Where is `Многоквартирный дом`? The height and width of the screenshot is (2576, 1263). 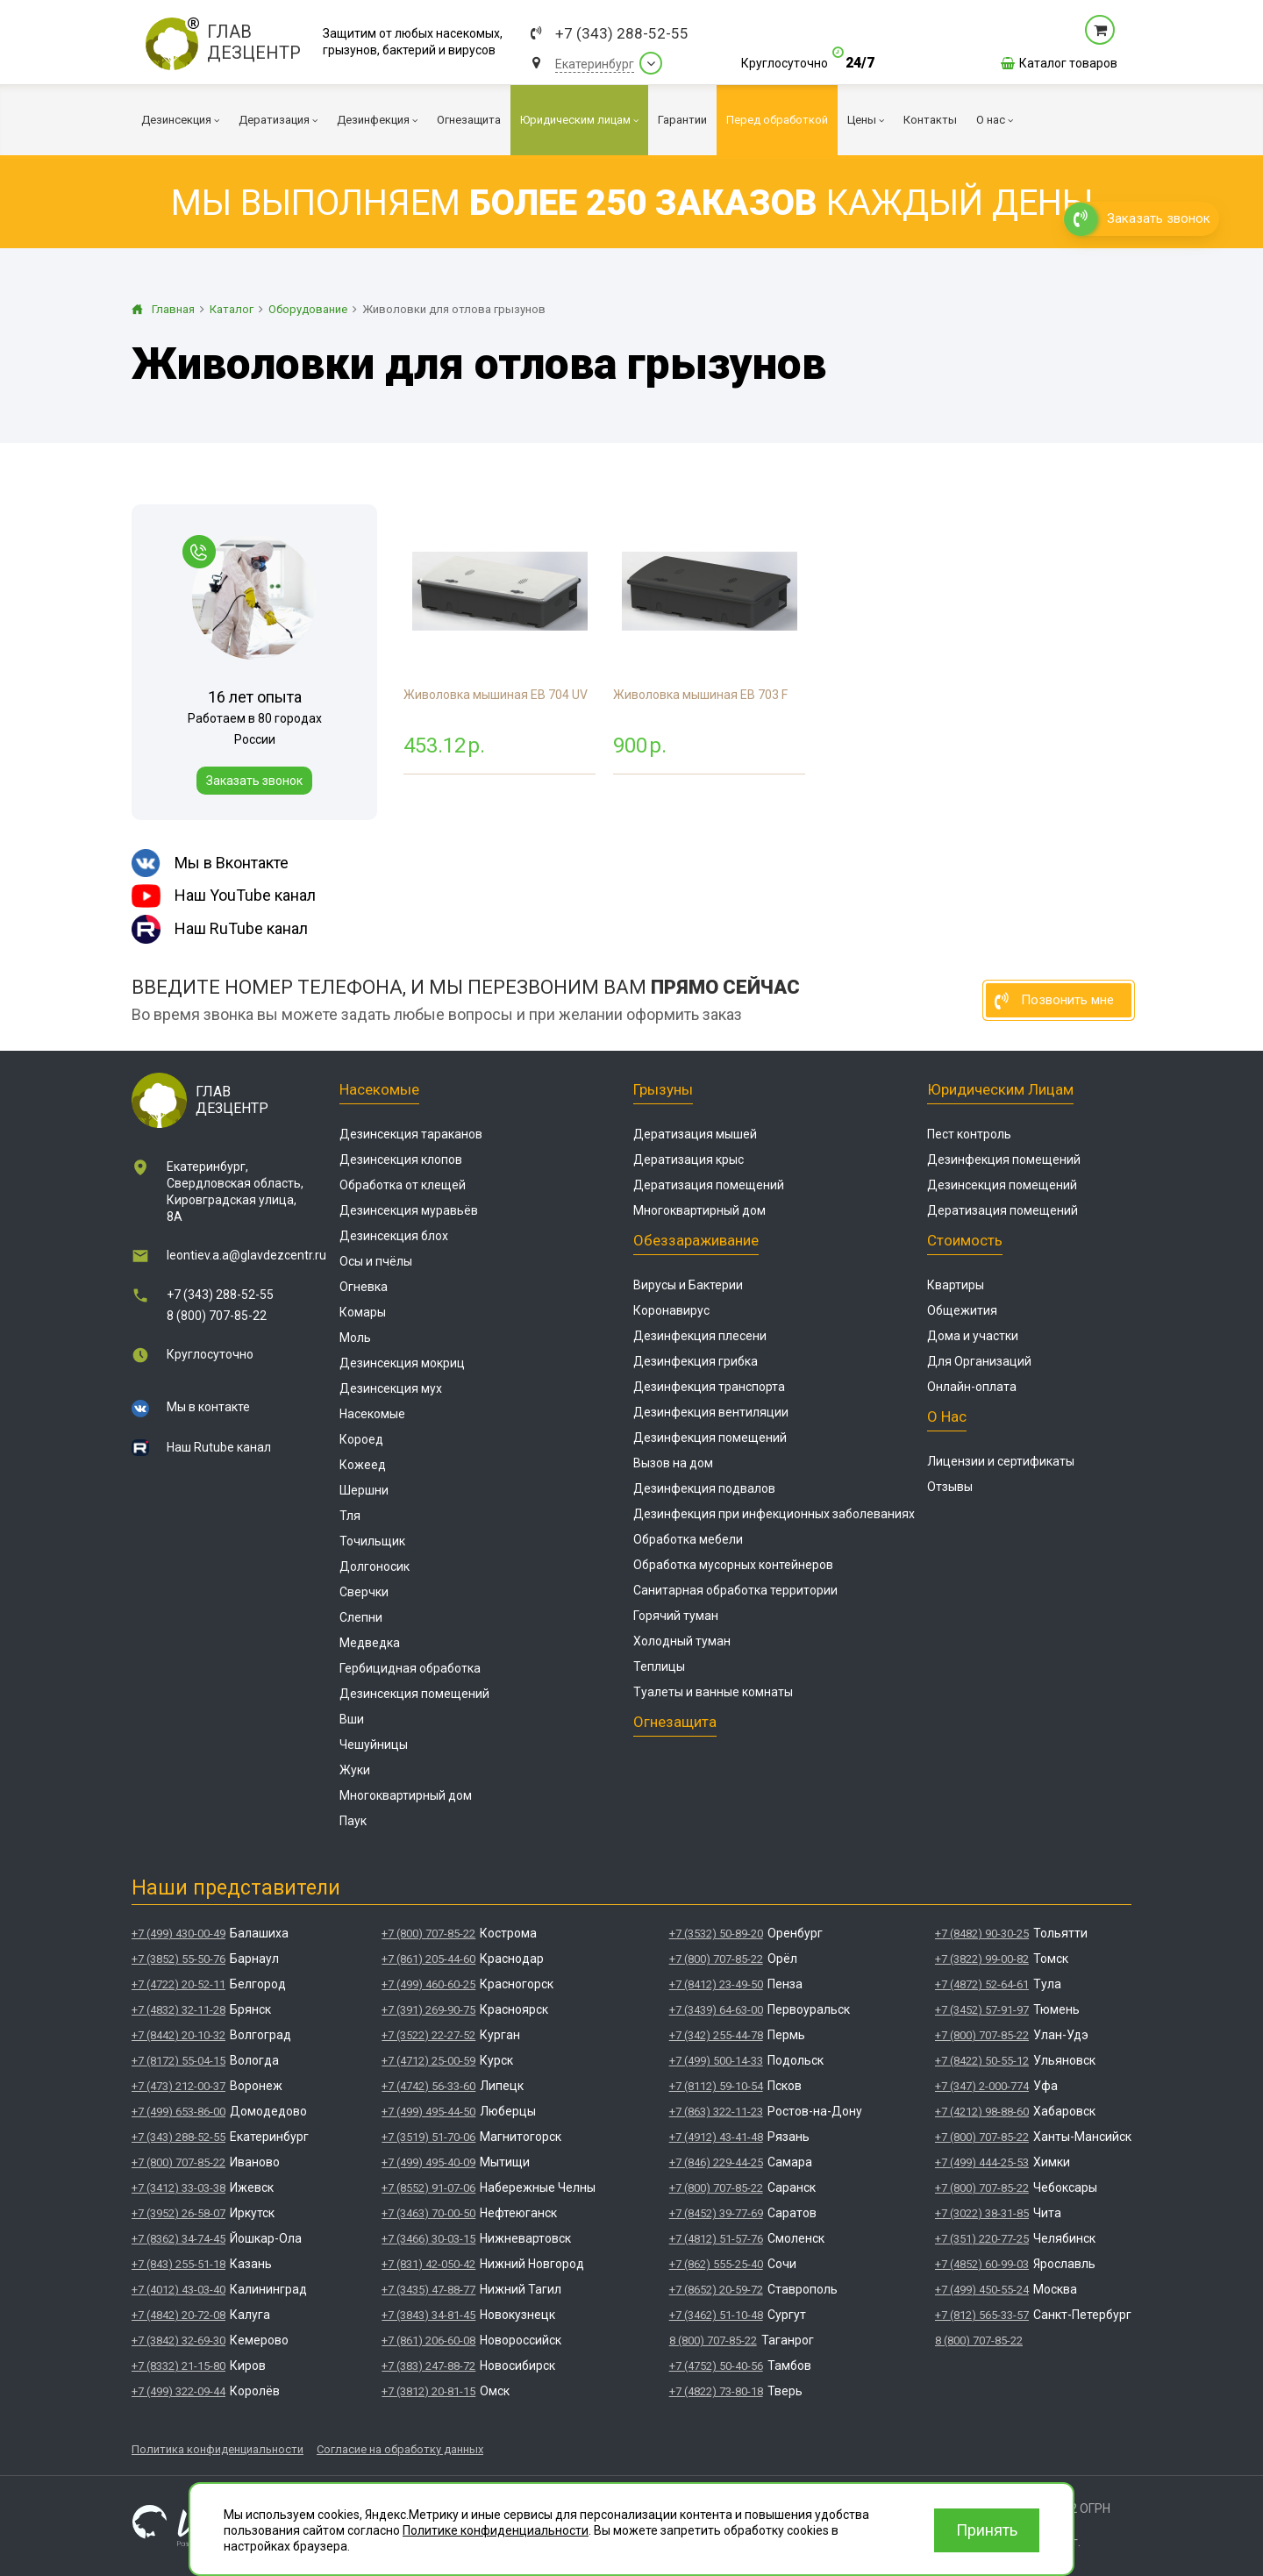
Многоквартирный дом is located at coordinates (405, 1795).